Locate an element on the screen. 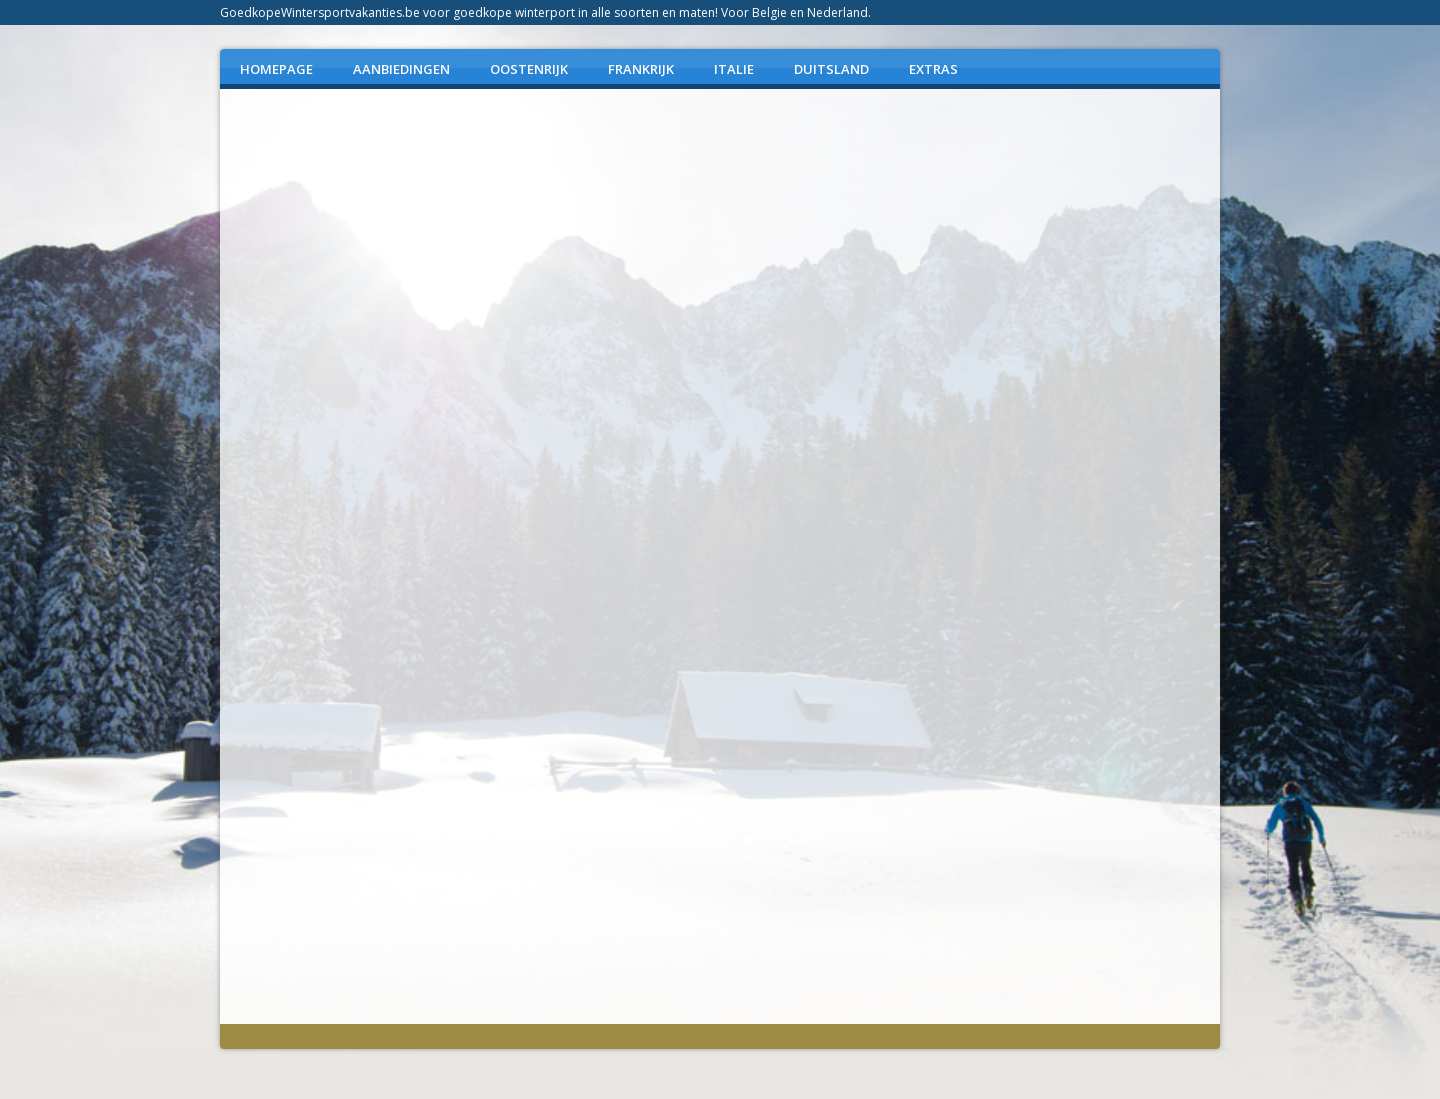 This screenshot has width=1440, height=1099. DUITSLAND is located at coordinates (831, 69).